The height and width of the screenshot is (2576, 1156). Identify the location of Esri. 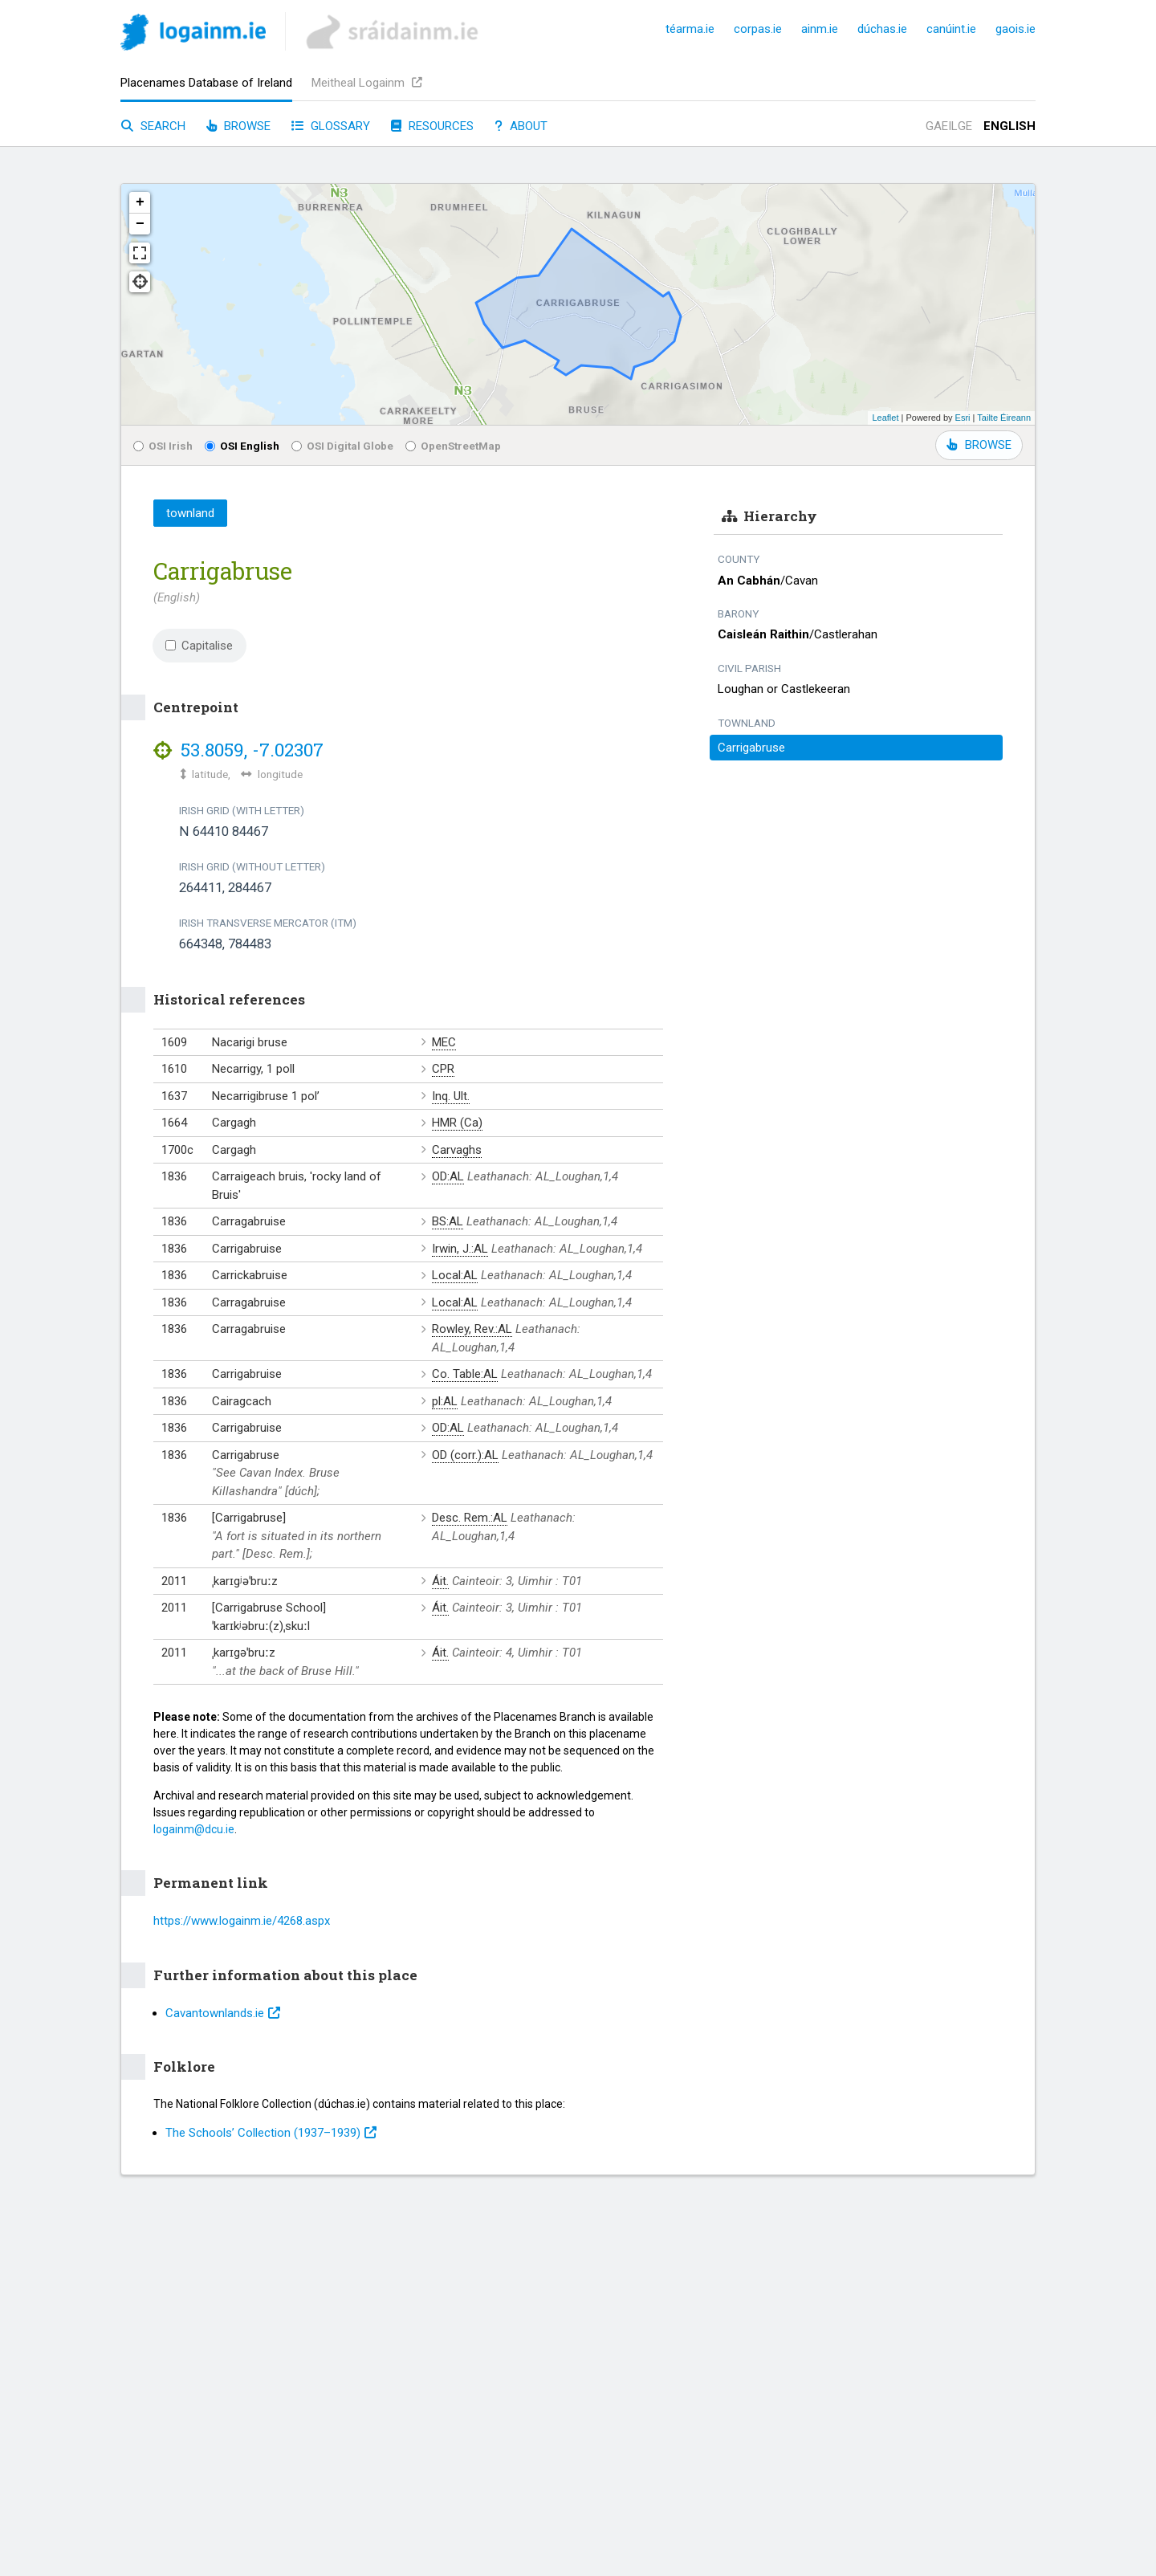
(963, 417).